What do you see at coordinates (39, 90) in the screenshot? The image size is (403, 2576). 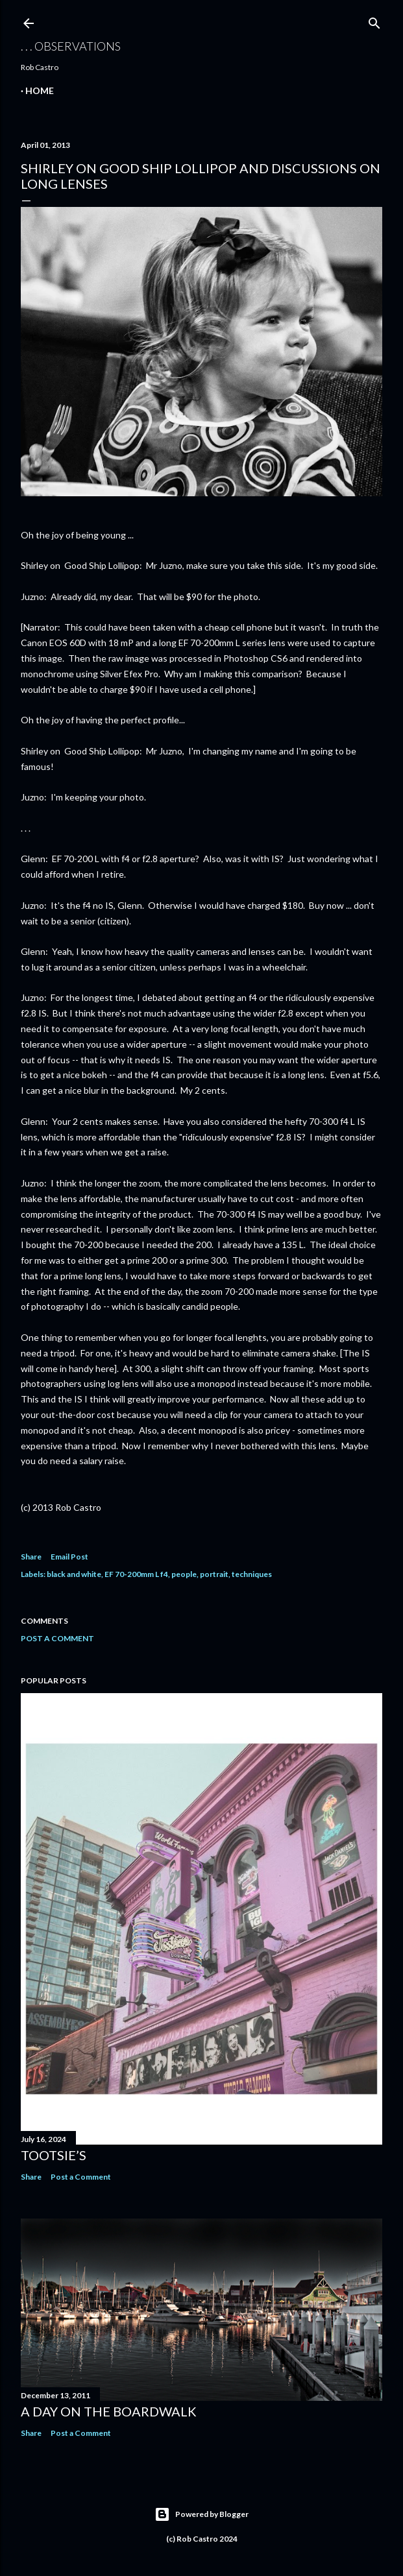 I see `Home` at bounding box center [39, 90].